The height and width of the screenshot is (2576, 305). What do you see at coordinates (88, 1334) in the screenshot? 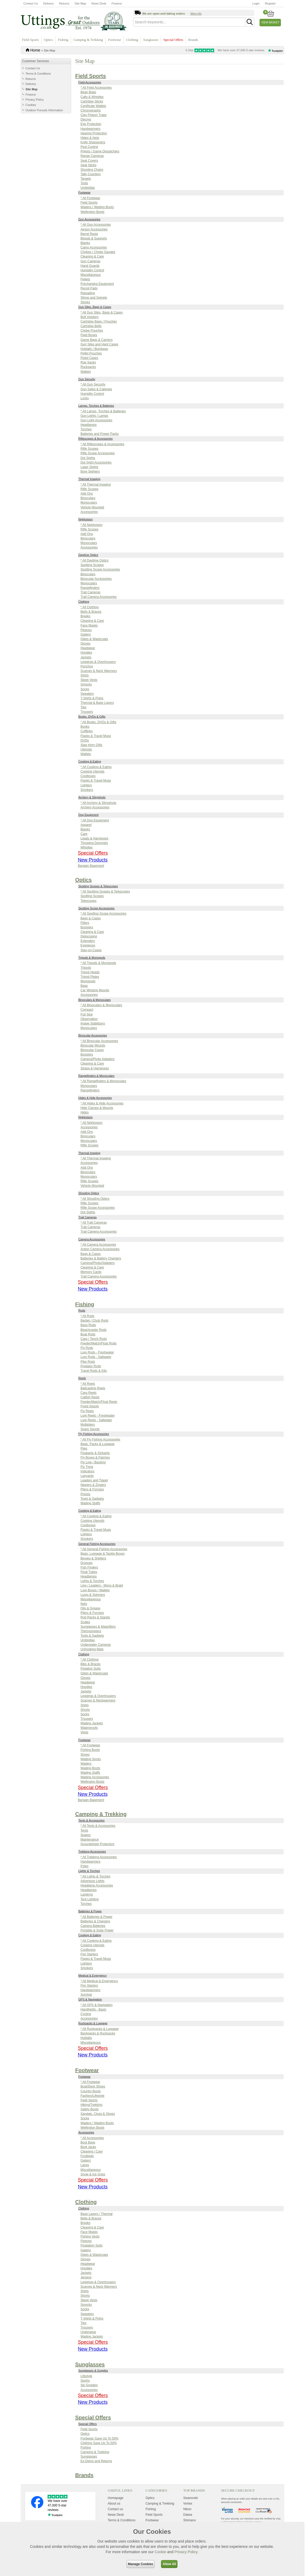
I see `Boat Rods` at bounding box center [88, 1334].